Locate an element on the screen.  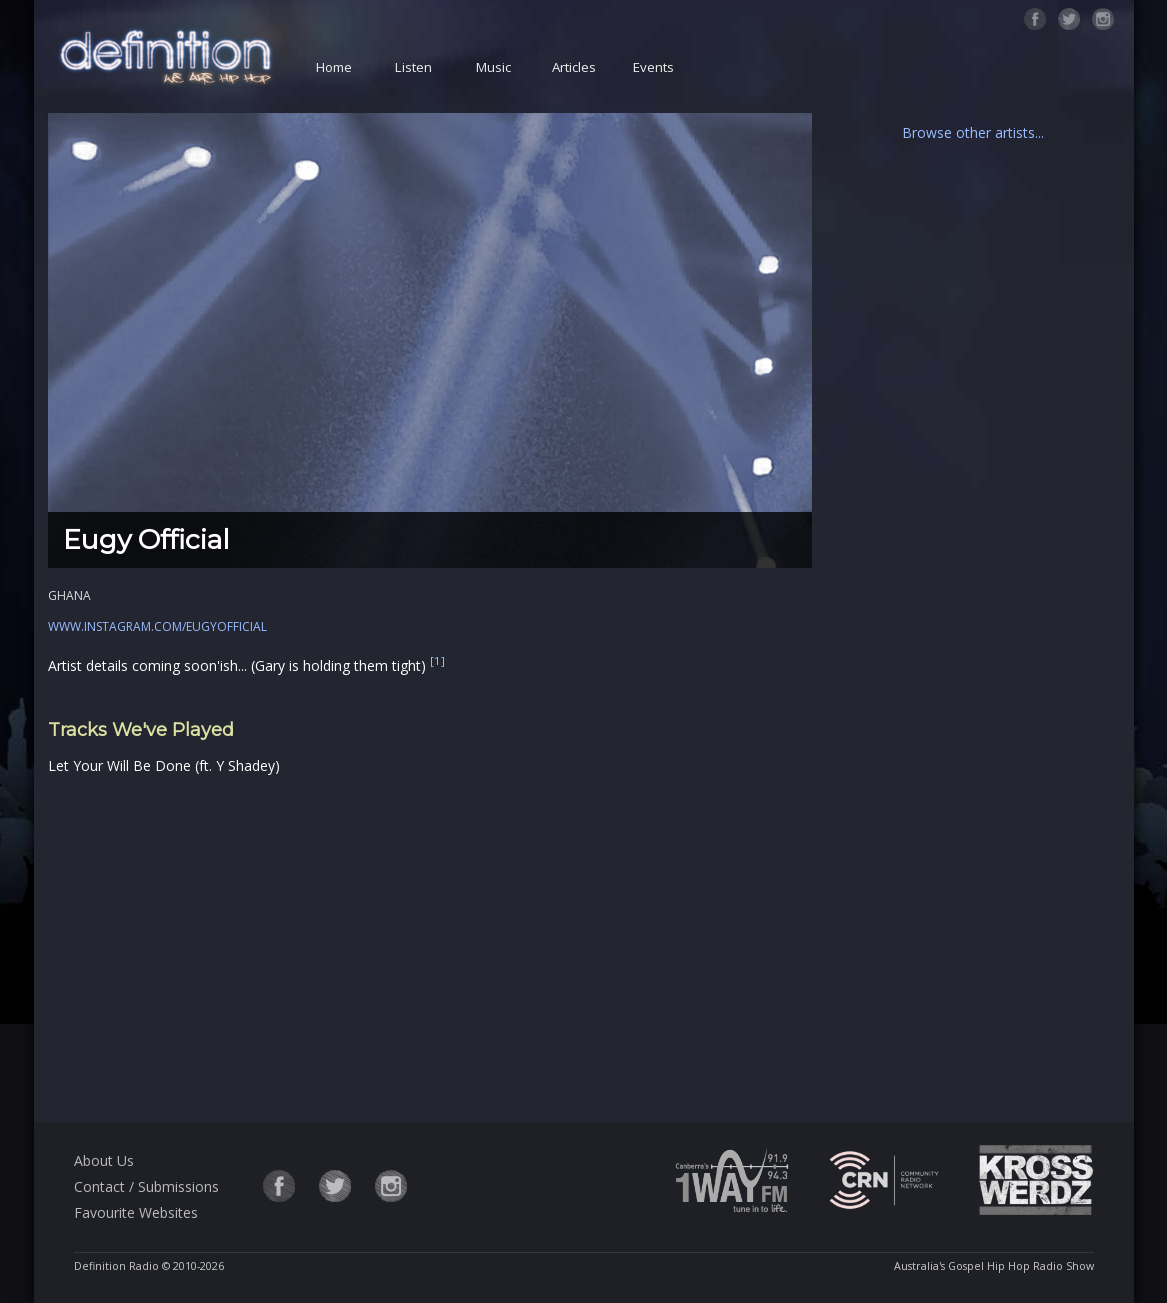
Events is located at coordinates (653, 67).